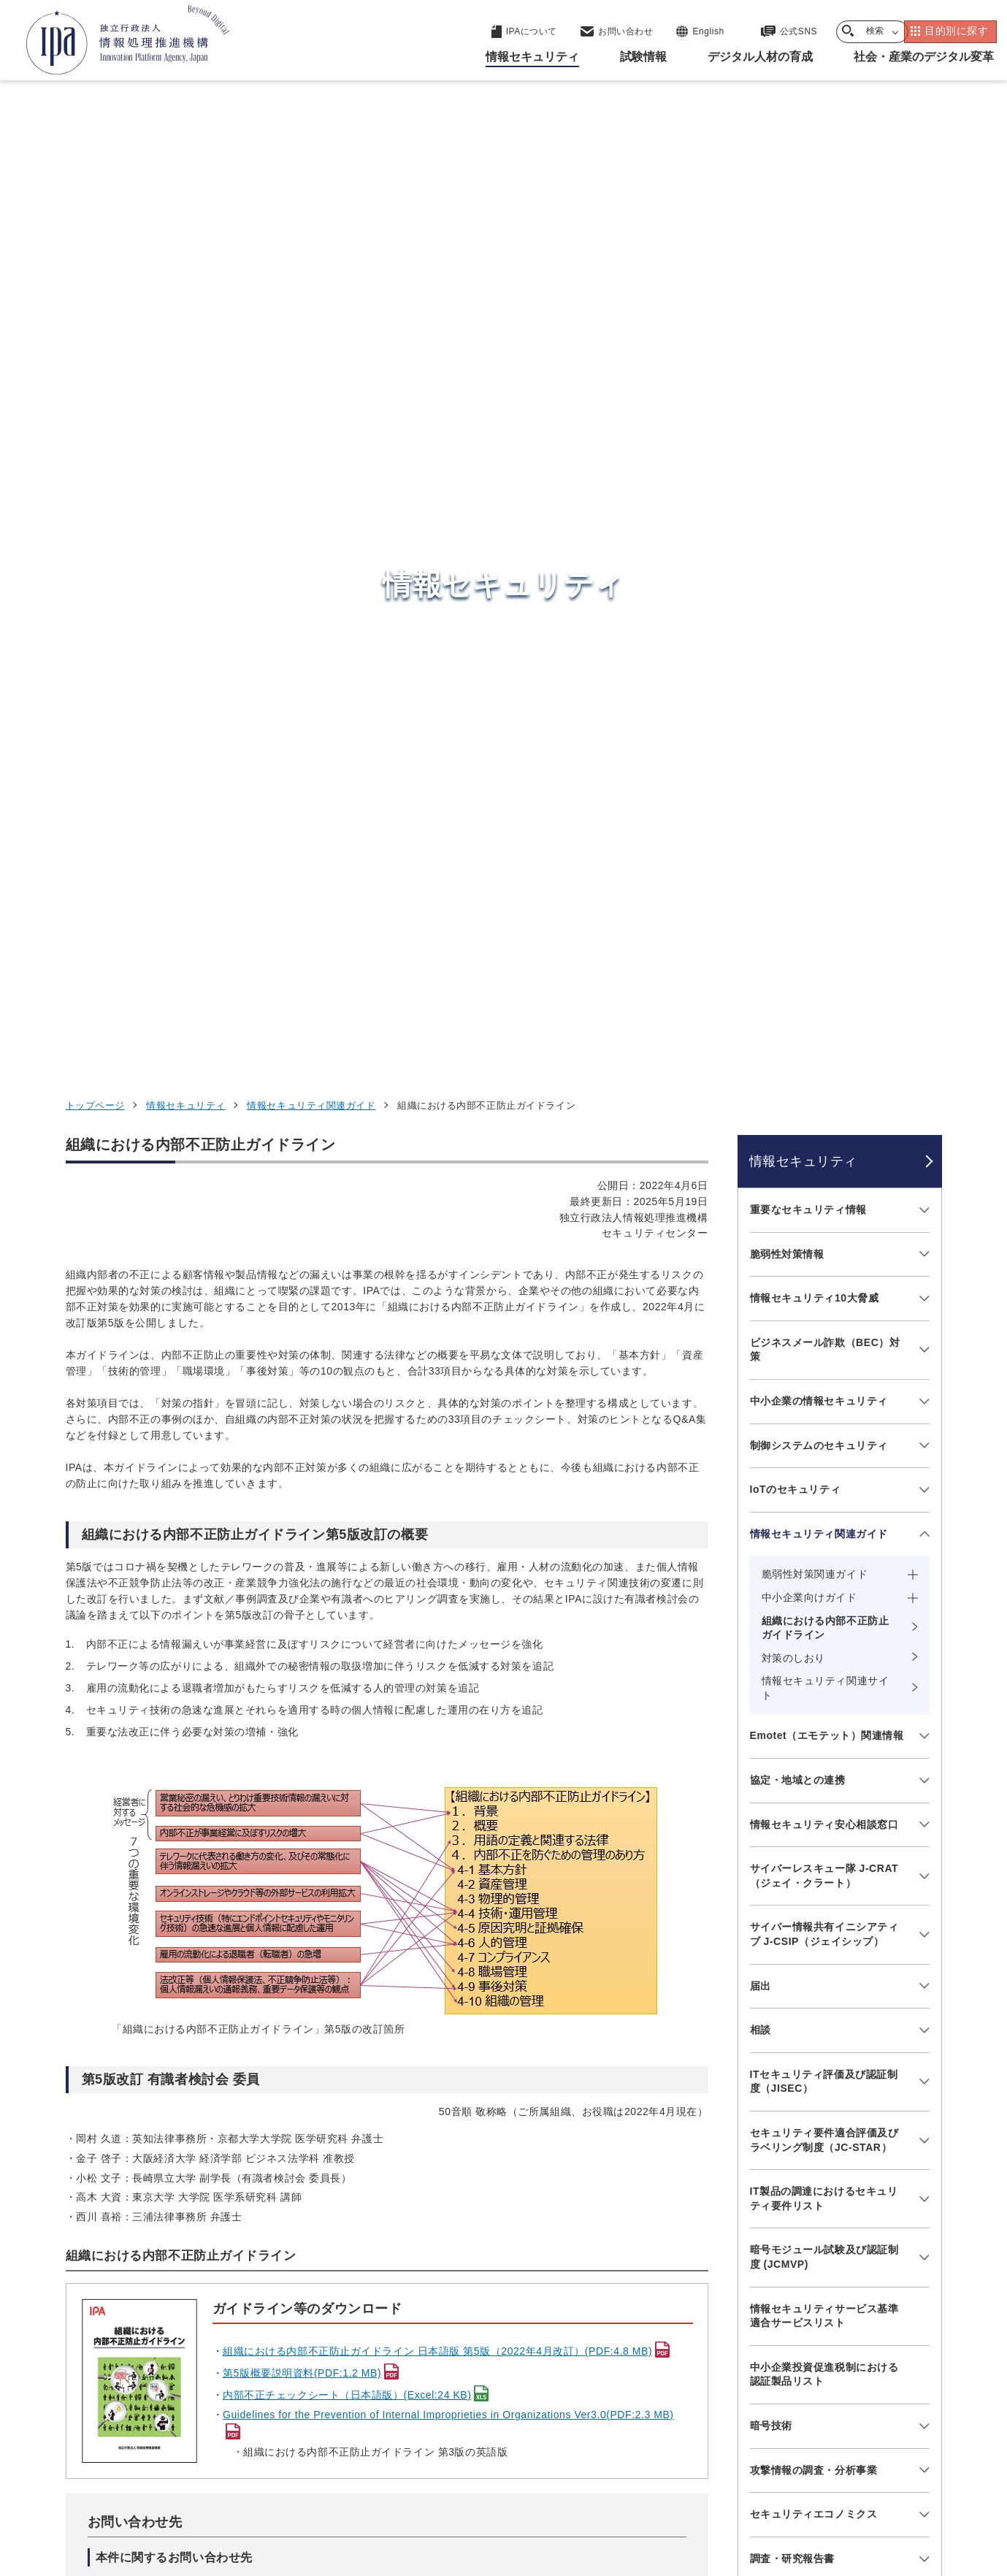  What do you see at coordinates (814, 413) in the screenshot?
I see `情報セキュリティ10大脅威` at bounding box center [814, 413].